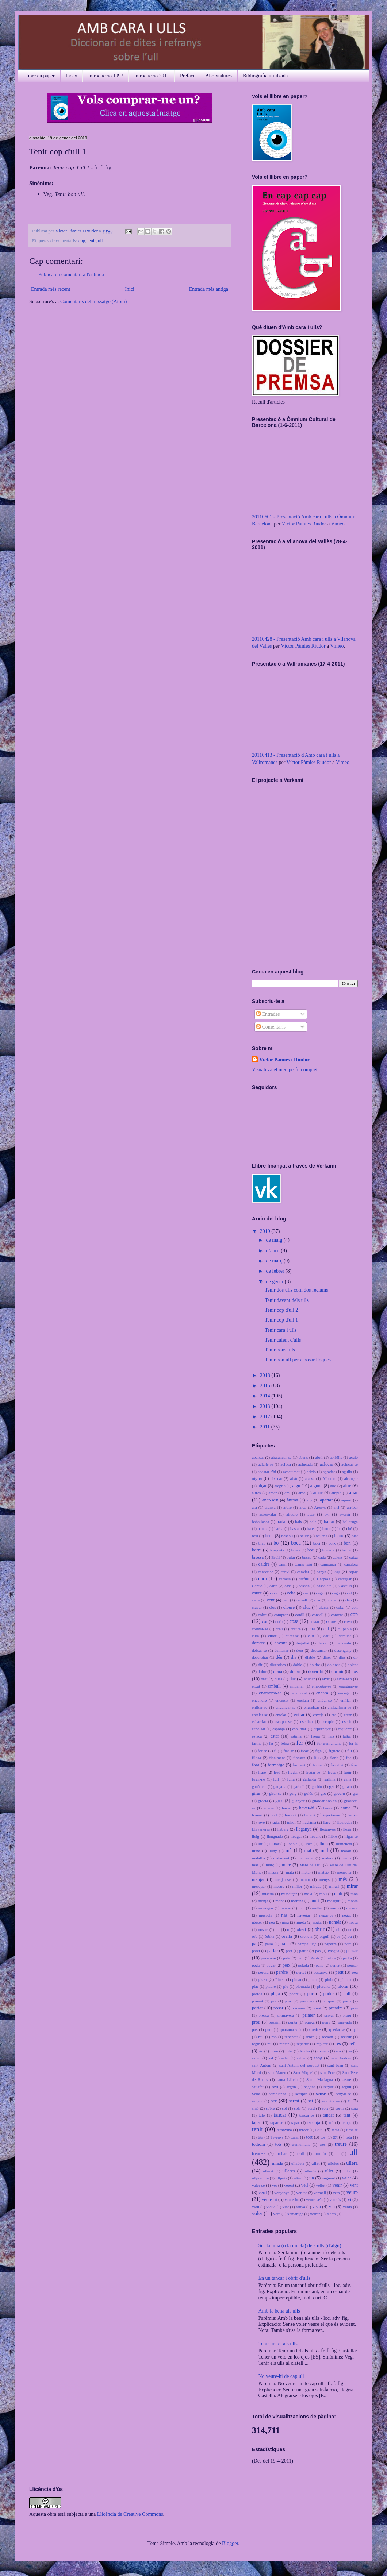 The image size is (387, 2576). What do you see at coordinates (295, 2213) in the screenshot?
I see `xamaniga` at bounding box center [295, 2213].